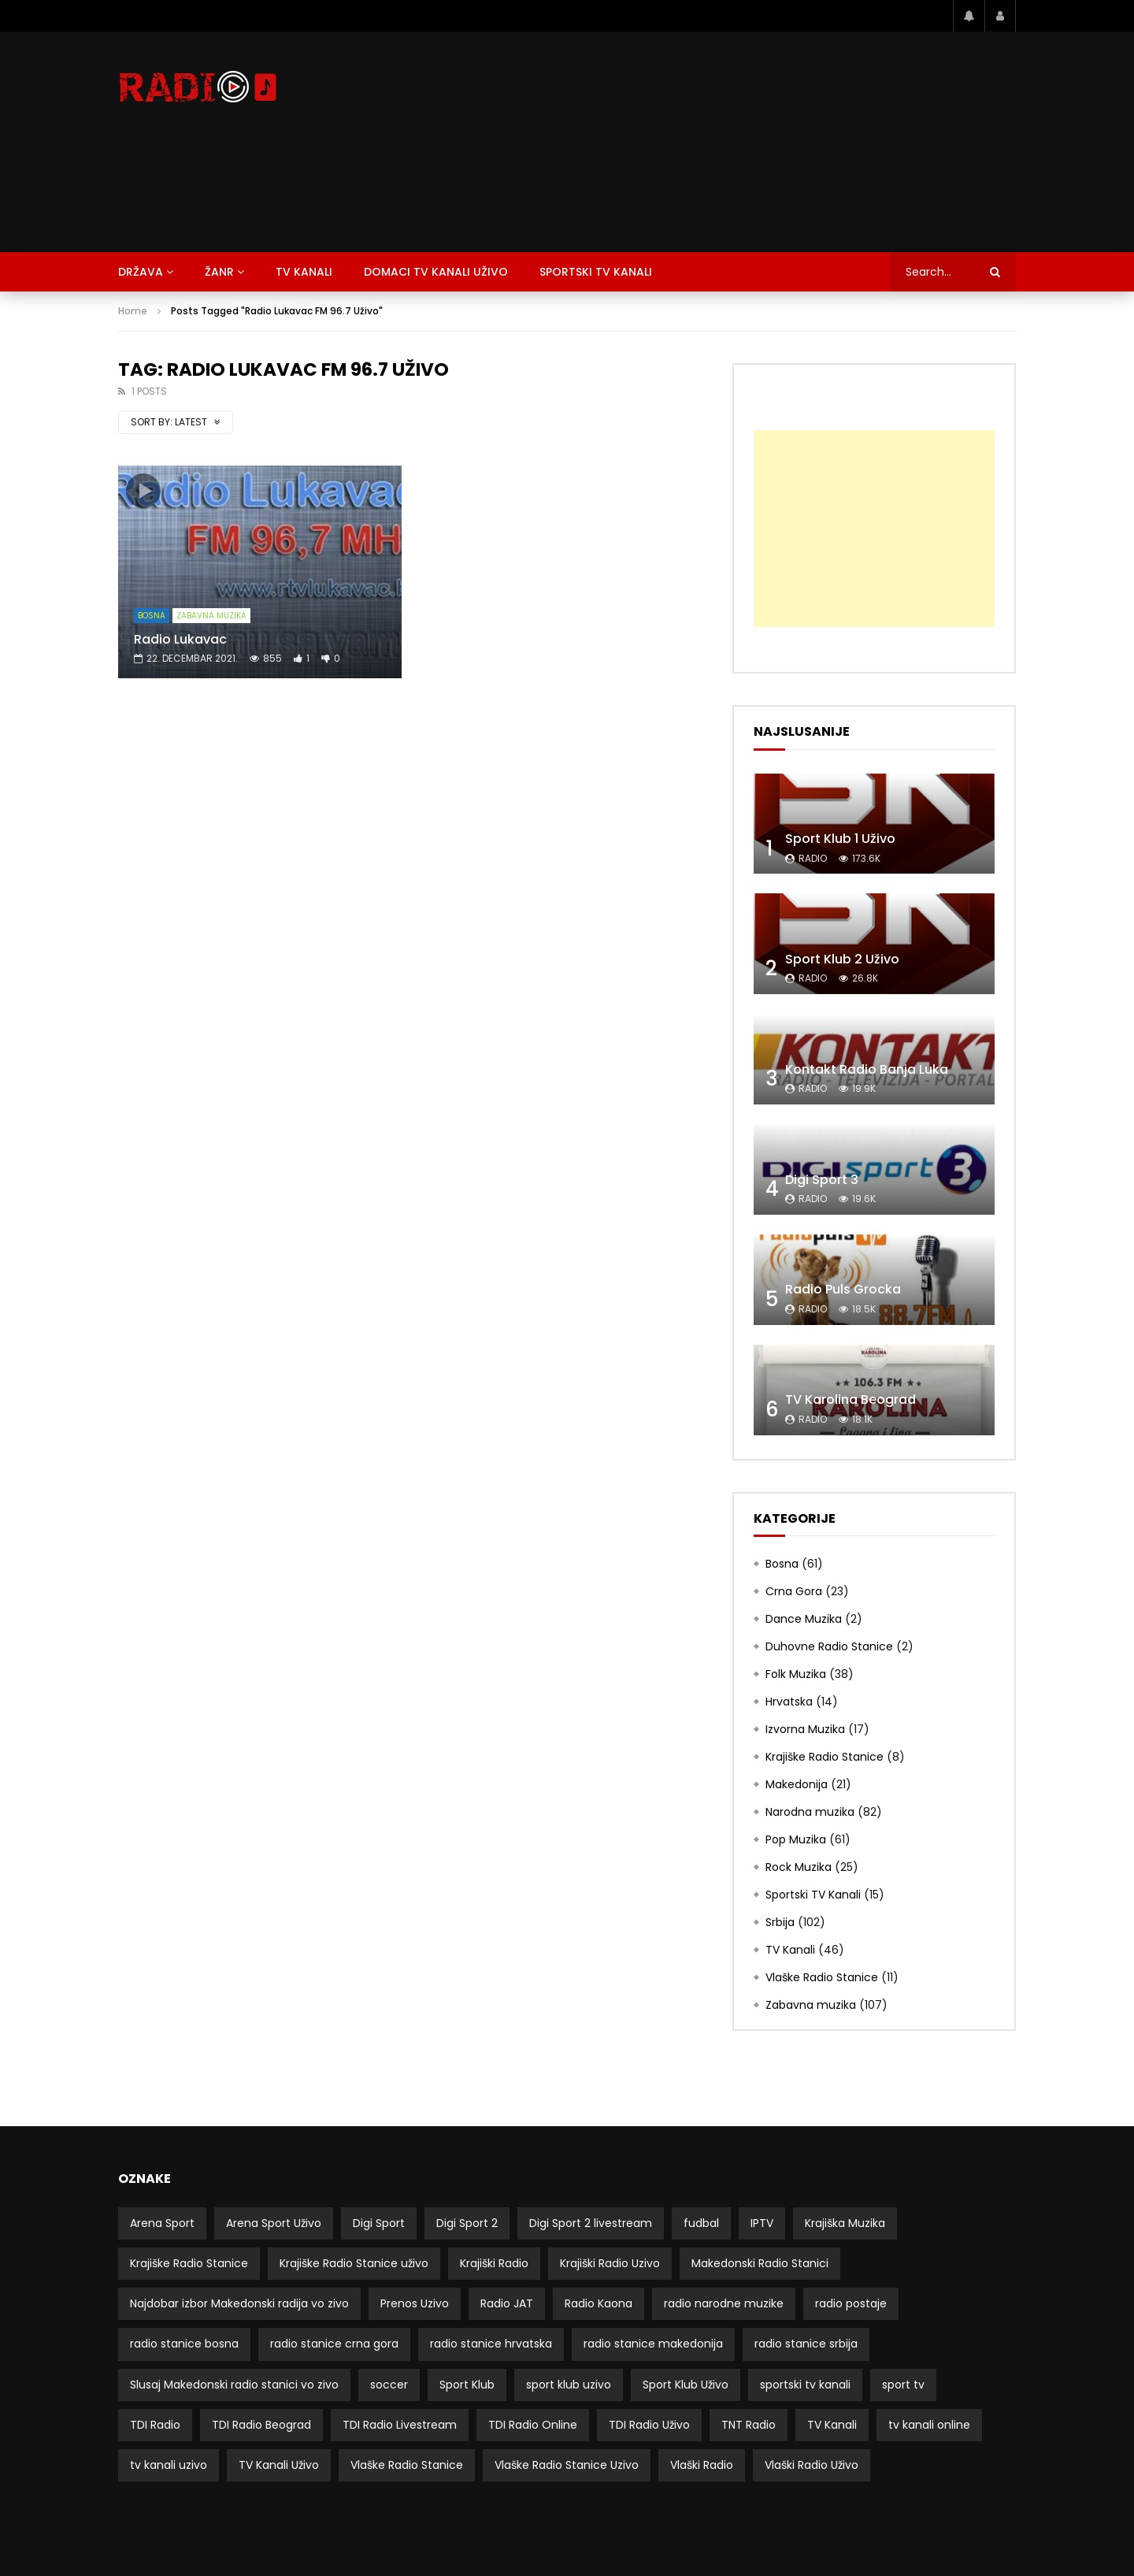  I want to click on Dance Muzika, so click(803, 1619).